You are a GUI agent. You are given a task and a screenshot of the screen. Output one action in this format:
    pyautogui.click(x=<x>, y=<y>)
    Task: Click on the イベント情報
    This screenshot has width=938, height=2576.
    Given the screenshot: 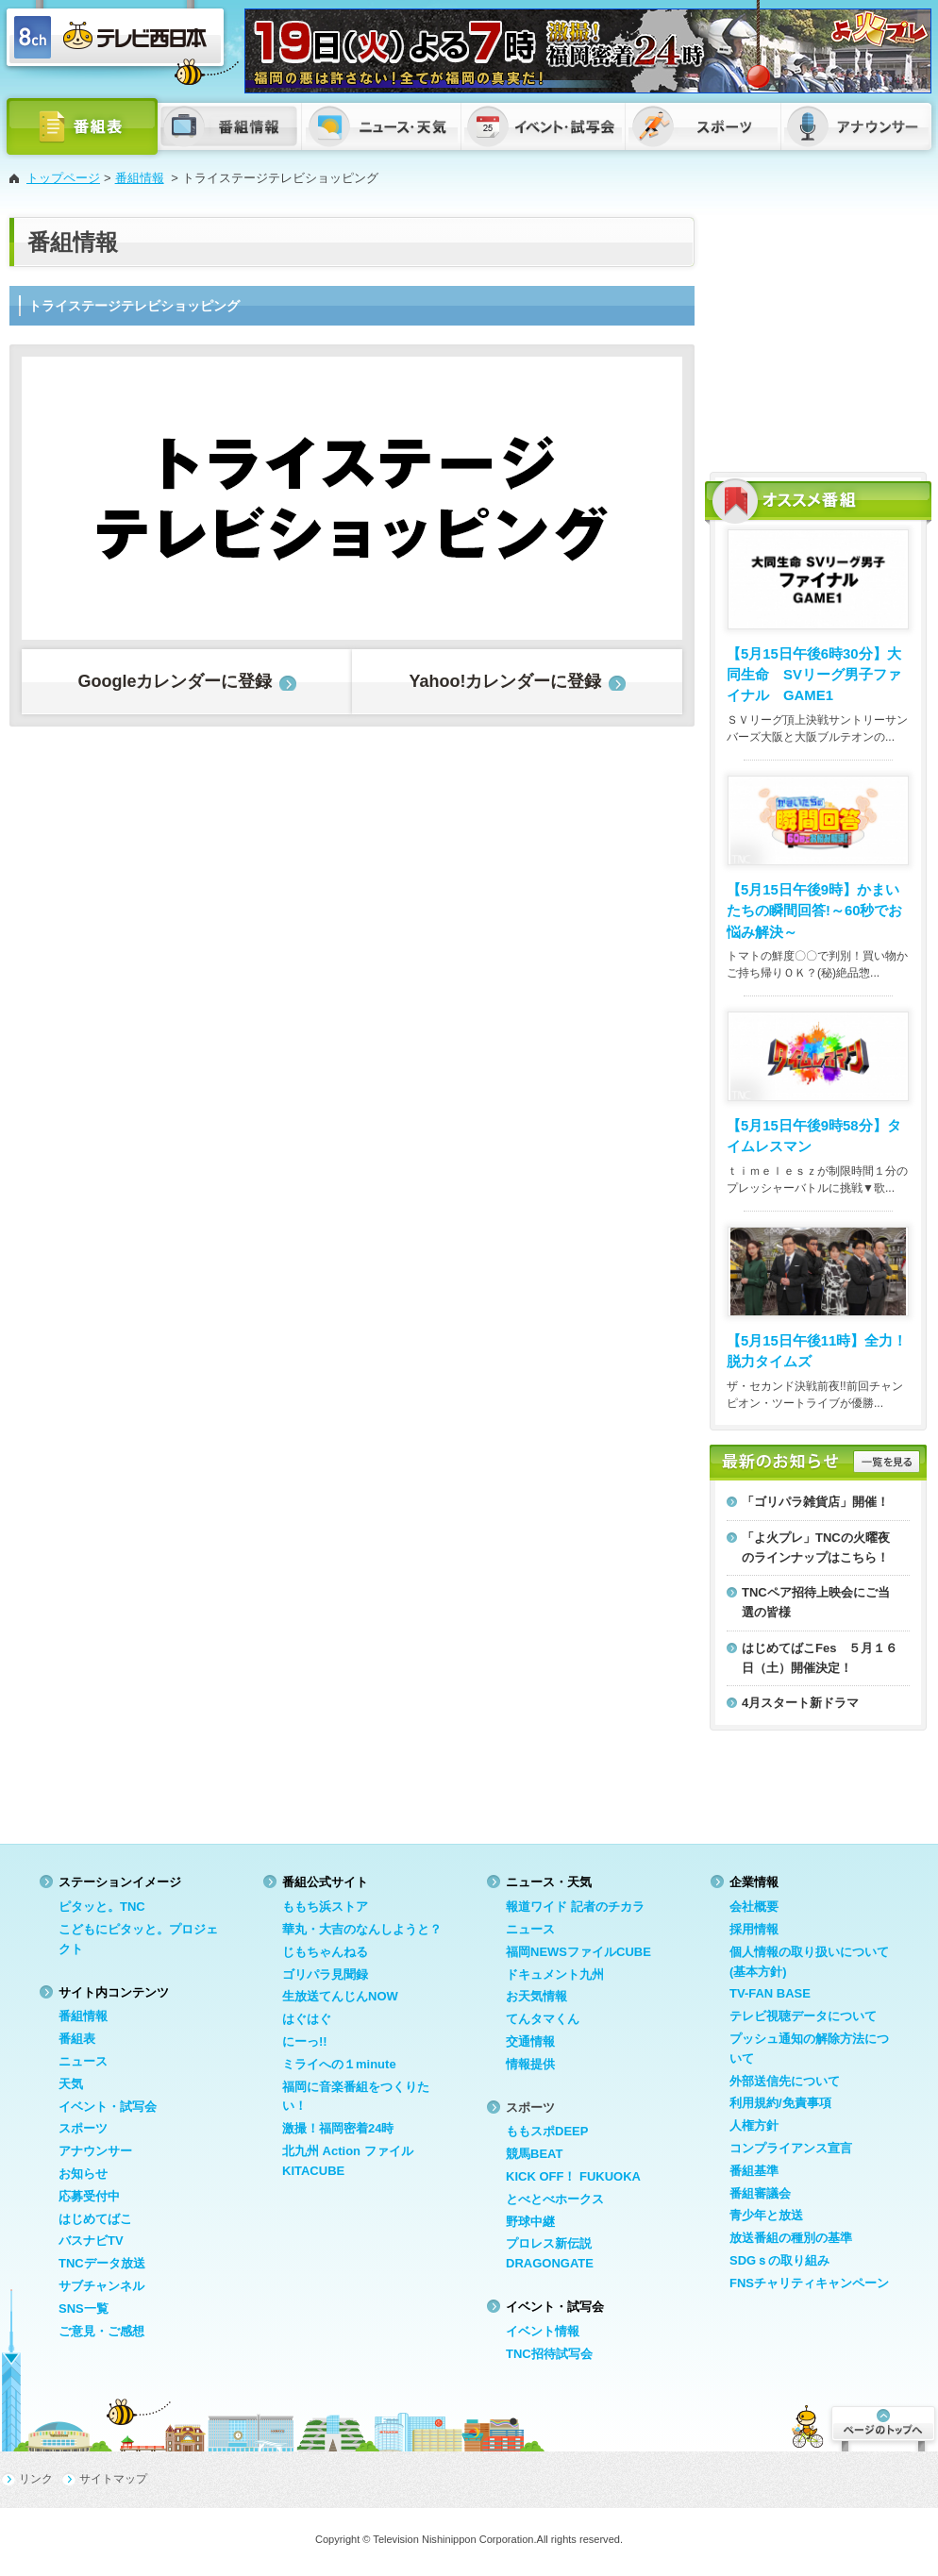 What is the action you would take?
    pyautogui.click(x=542, y=2331)
    